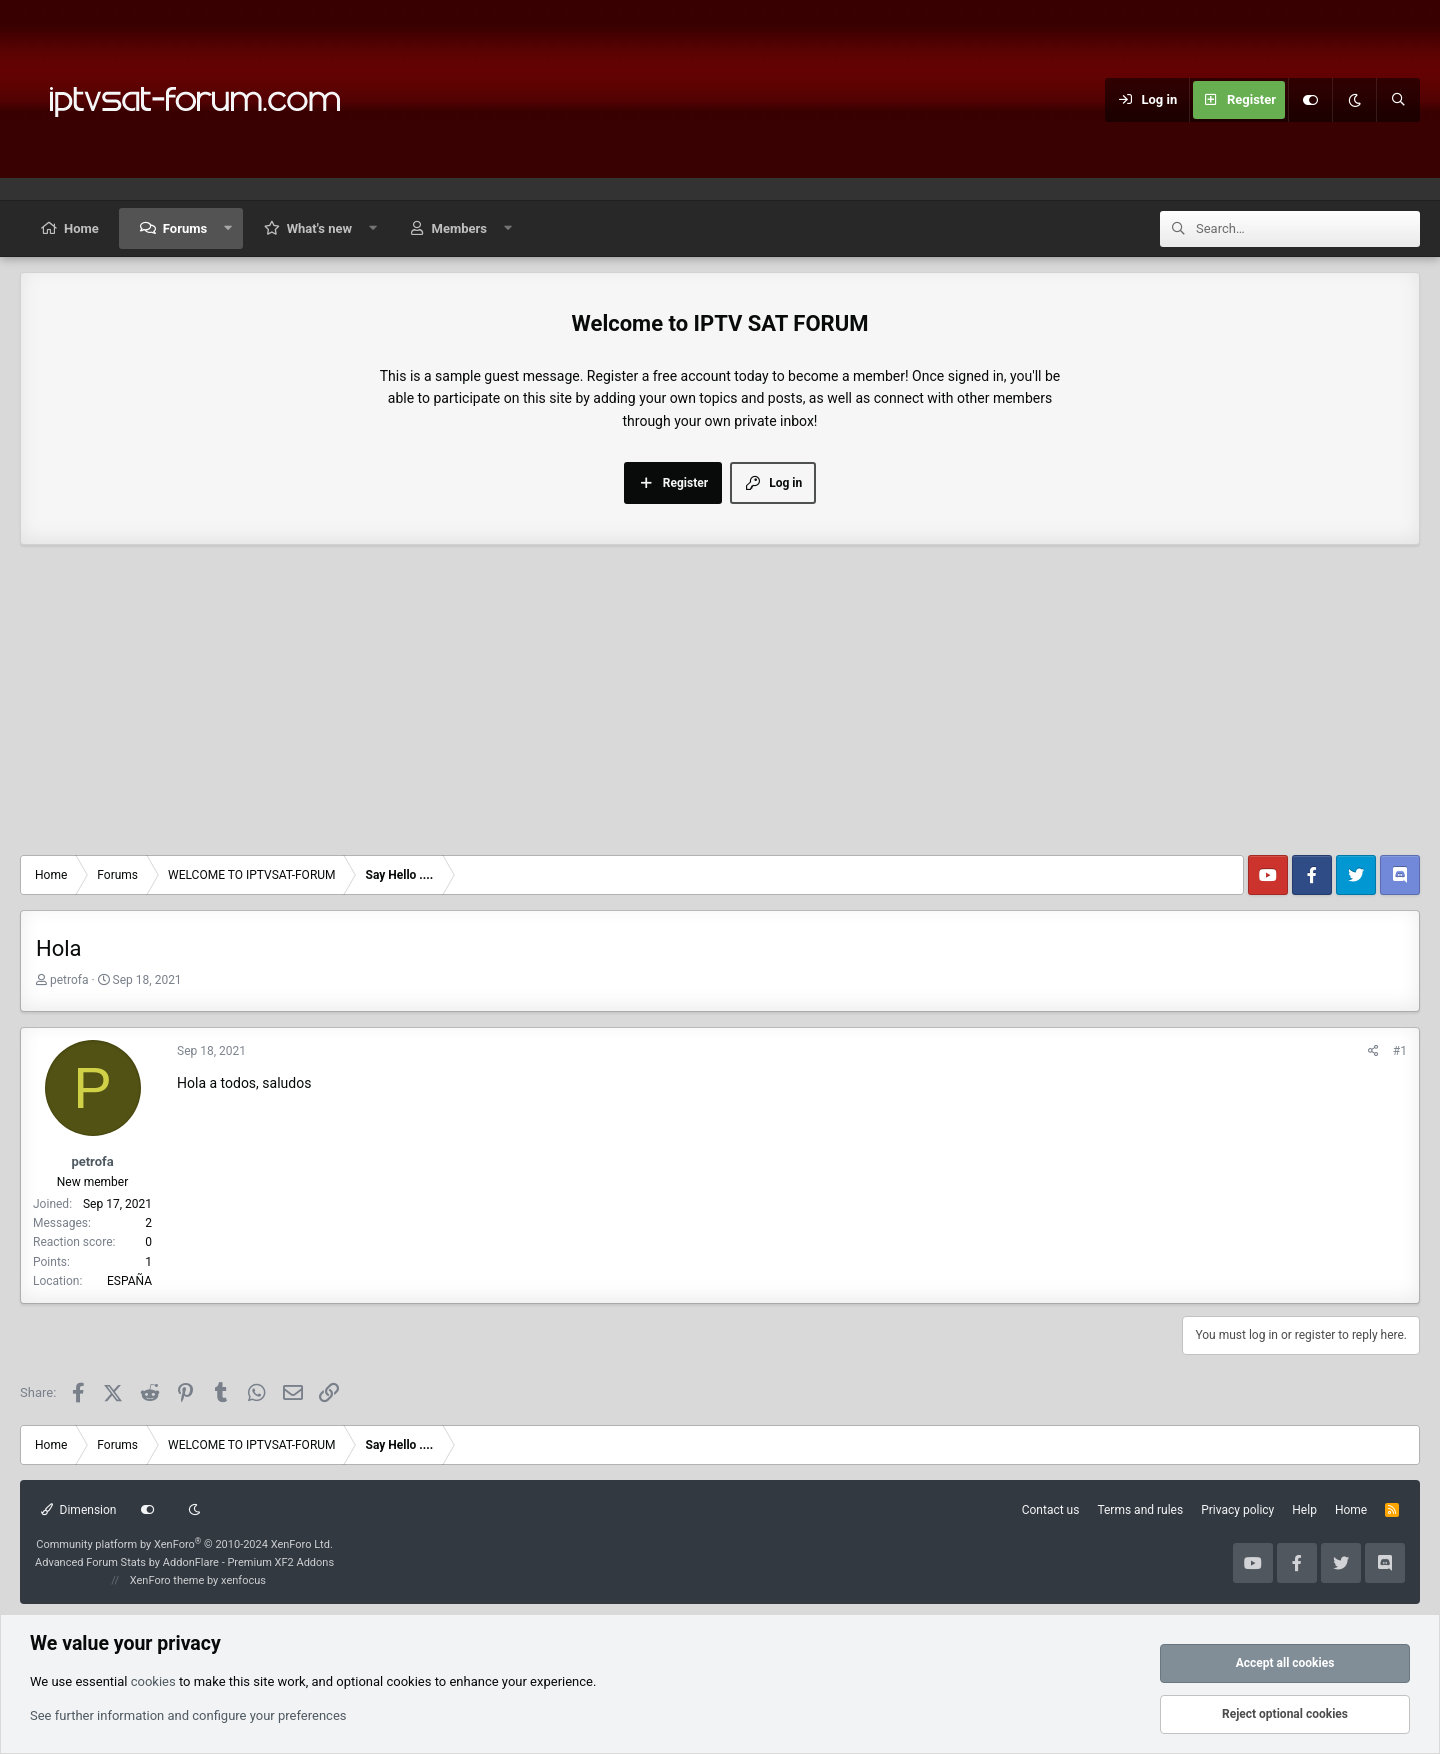 This screenshot has width=1440, height=1754. What do you see at coordinates (129, 1281) in the screenshot?
I see `ESPAÑA` at bounding box center [129, 1281].